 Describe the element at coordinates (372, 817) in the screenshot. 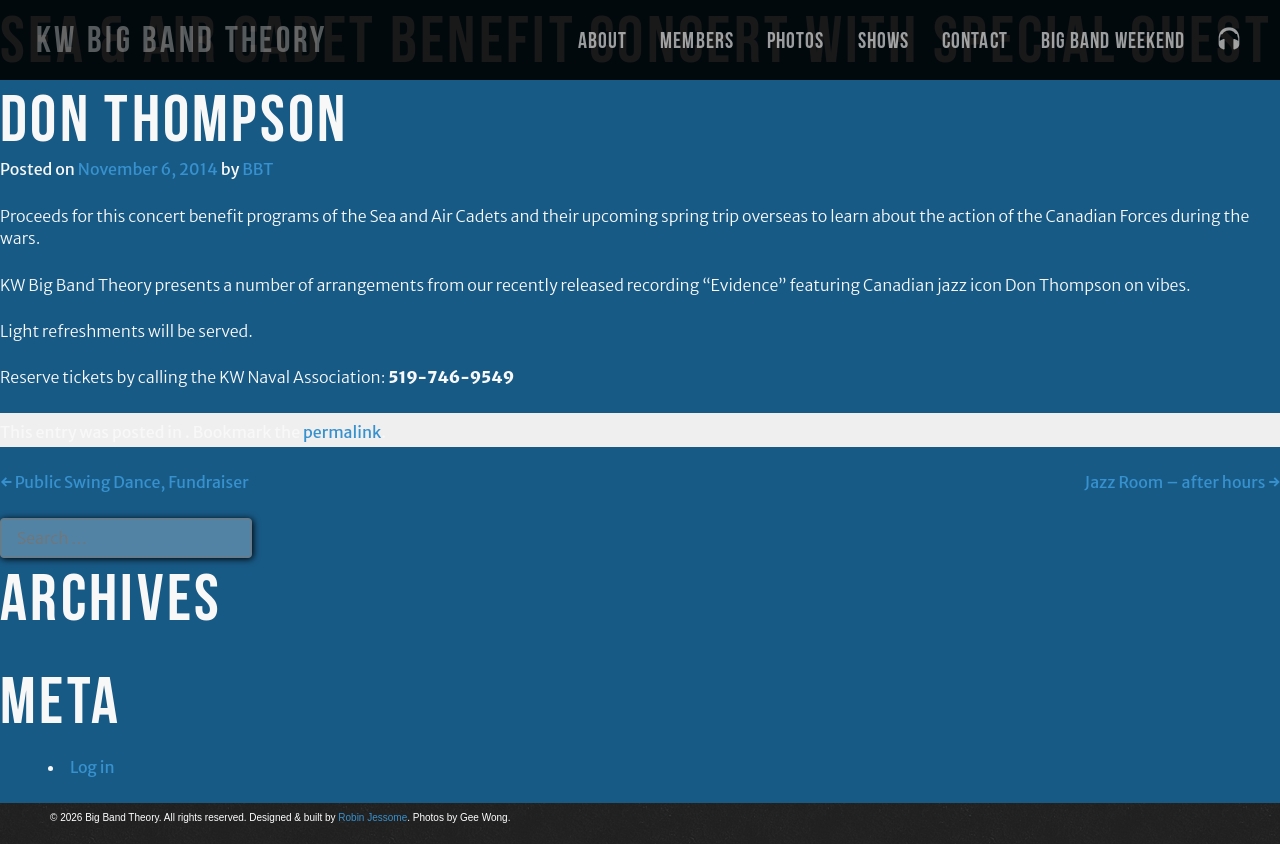

I see `Robin Jessome` at that location.